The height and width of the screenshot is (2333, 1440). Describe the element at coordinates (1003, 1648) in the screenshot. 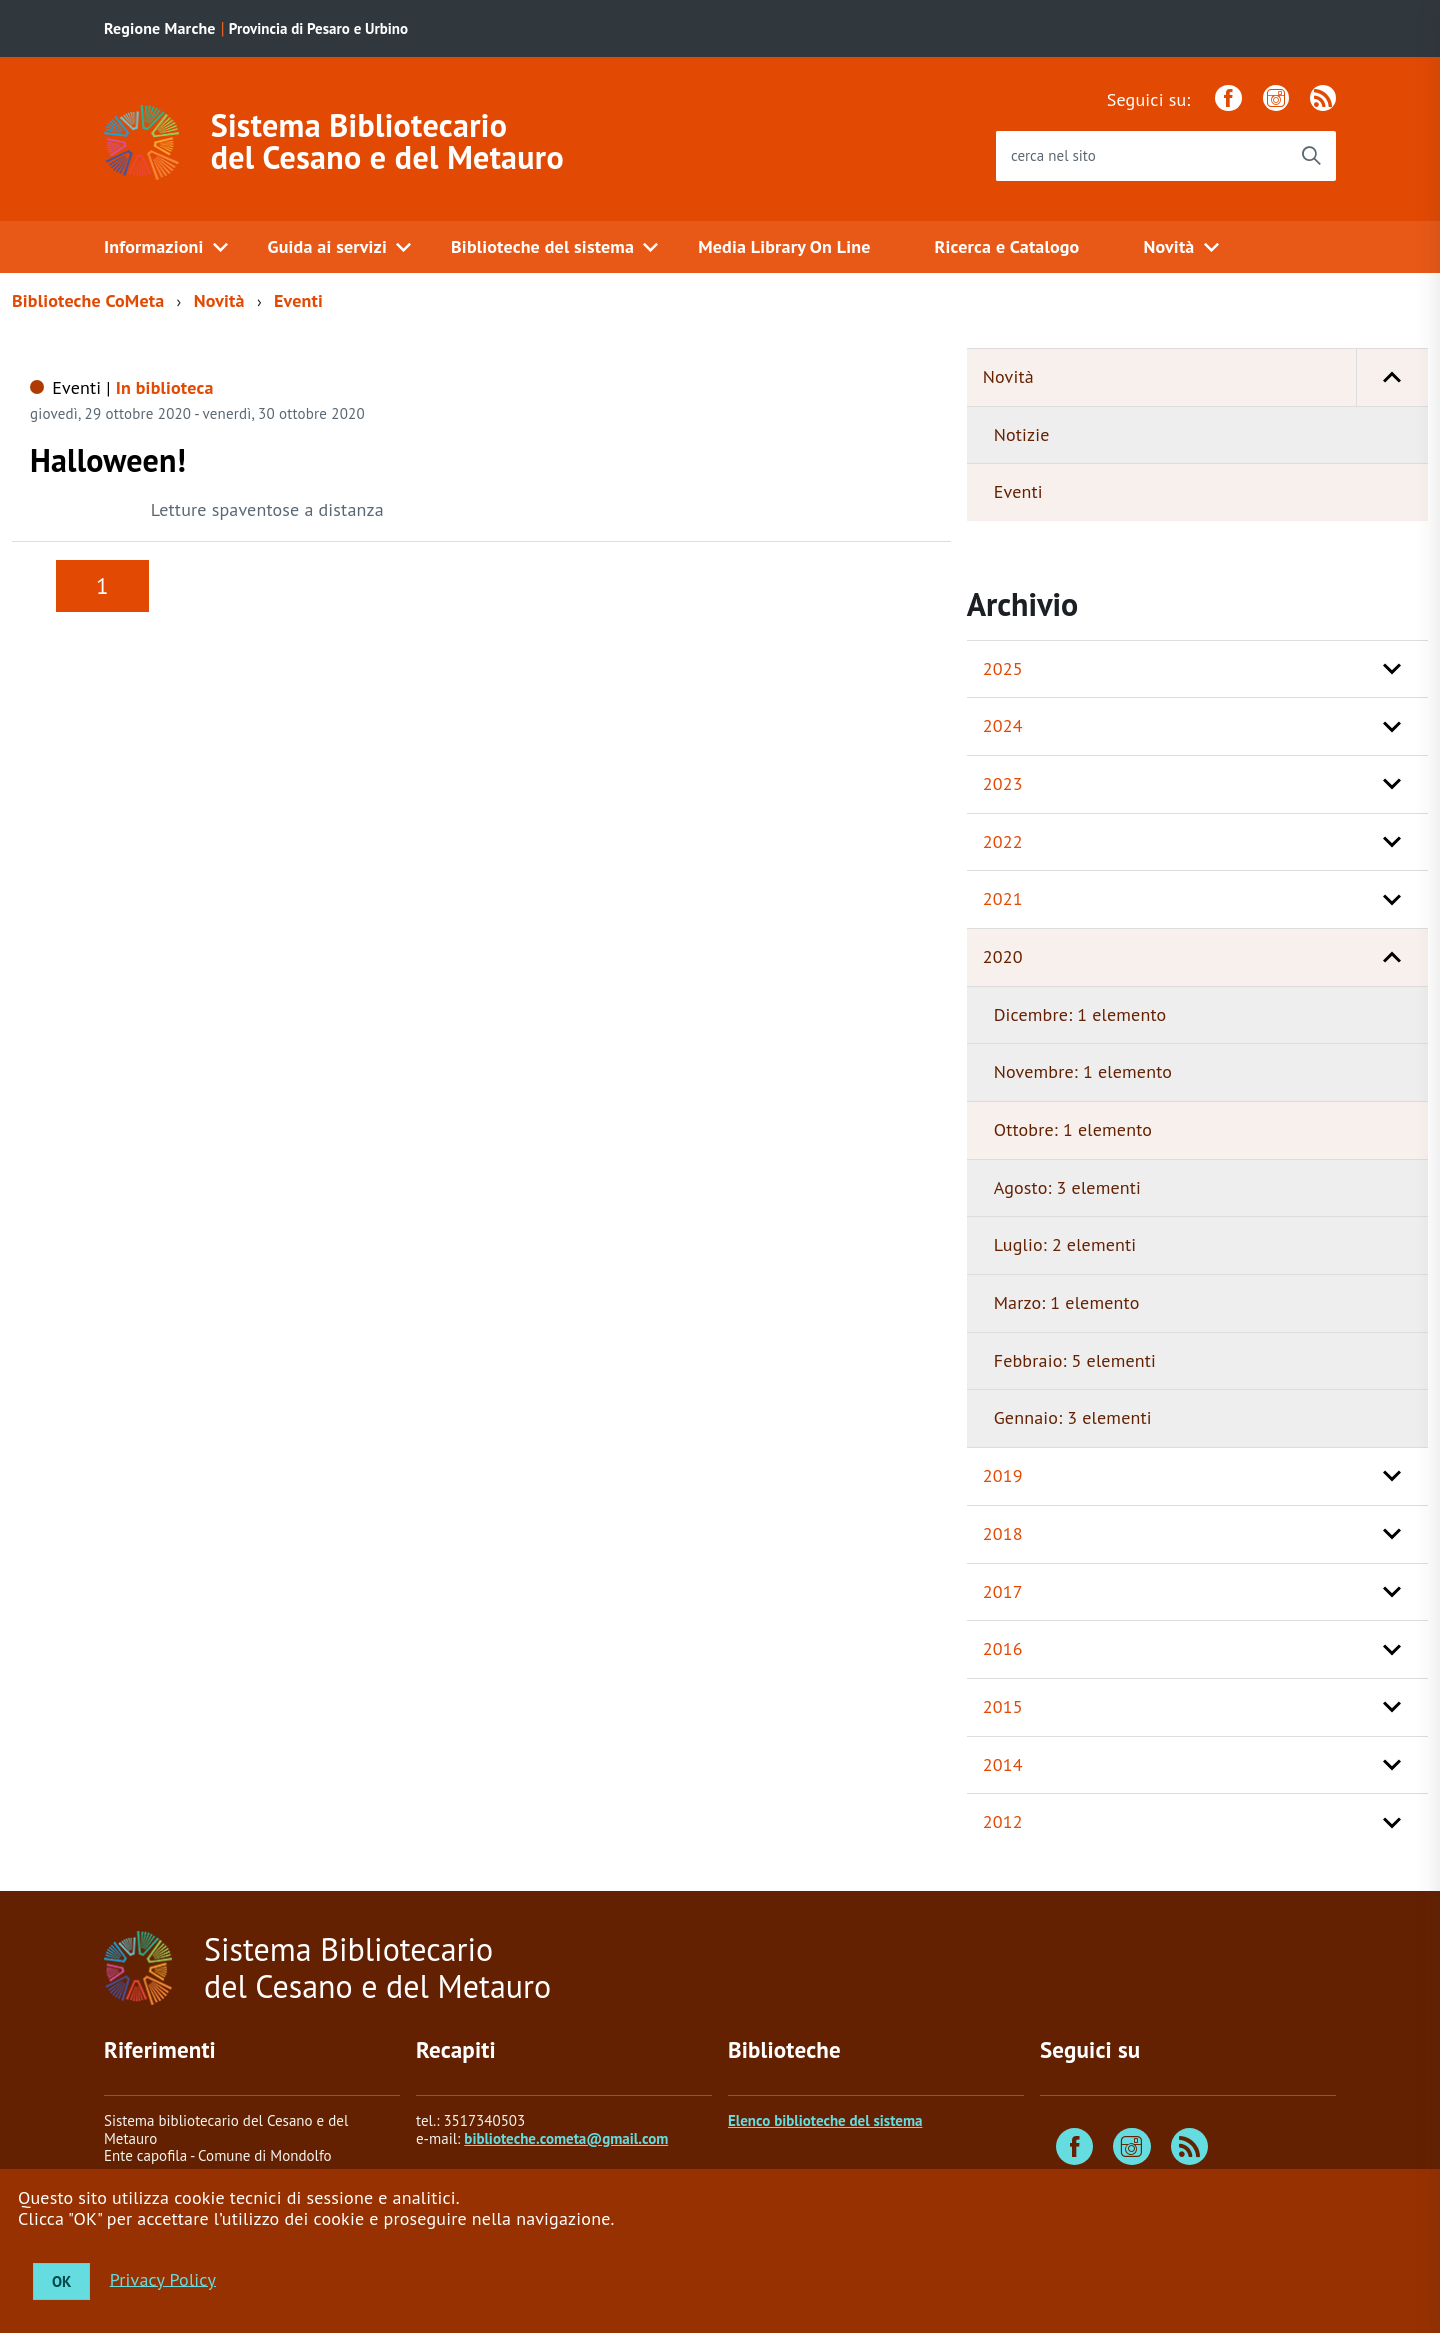

I see `2016 [button]` at that location.